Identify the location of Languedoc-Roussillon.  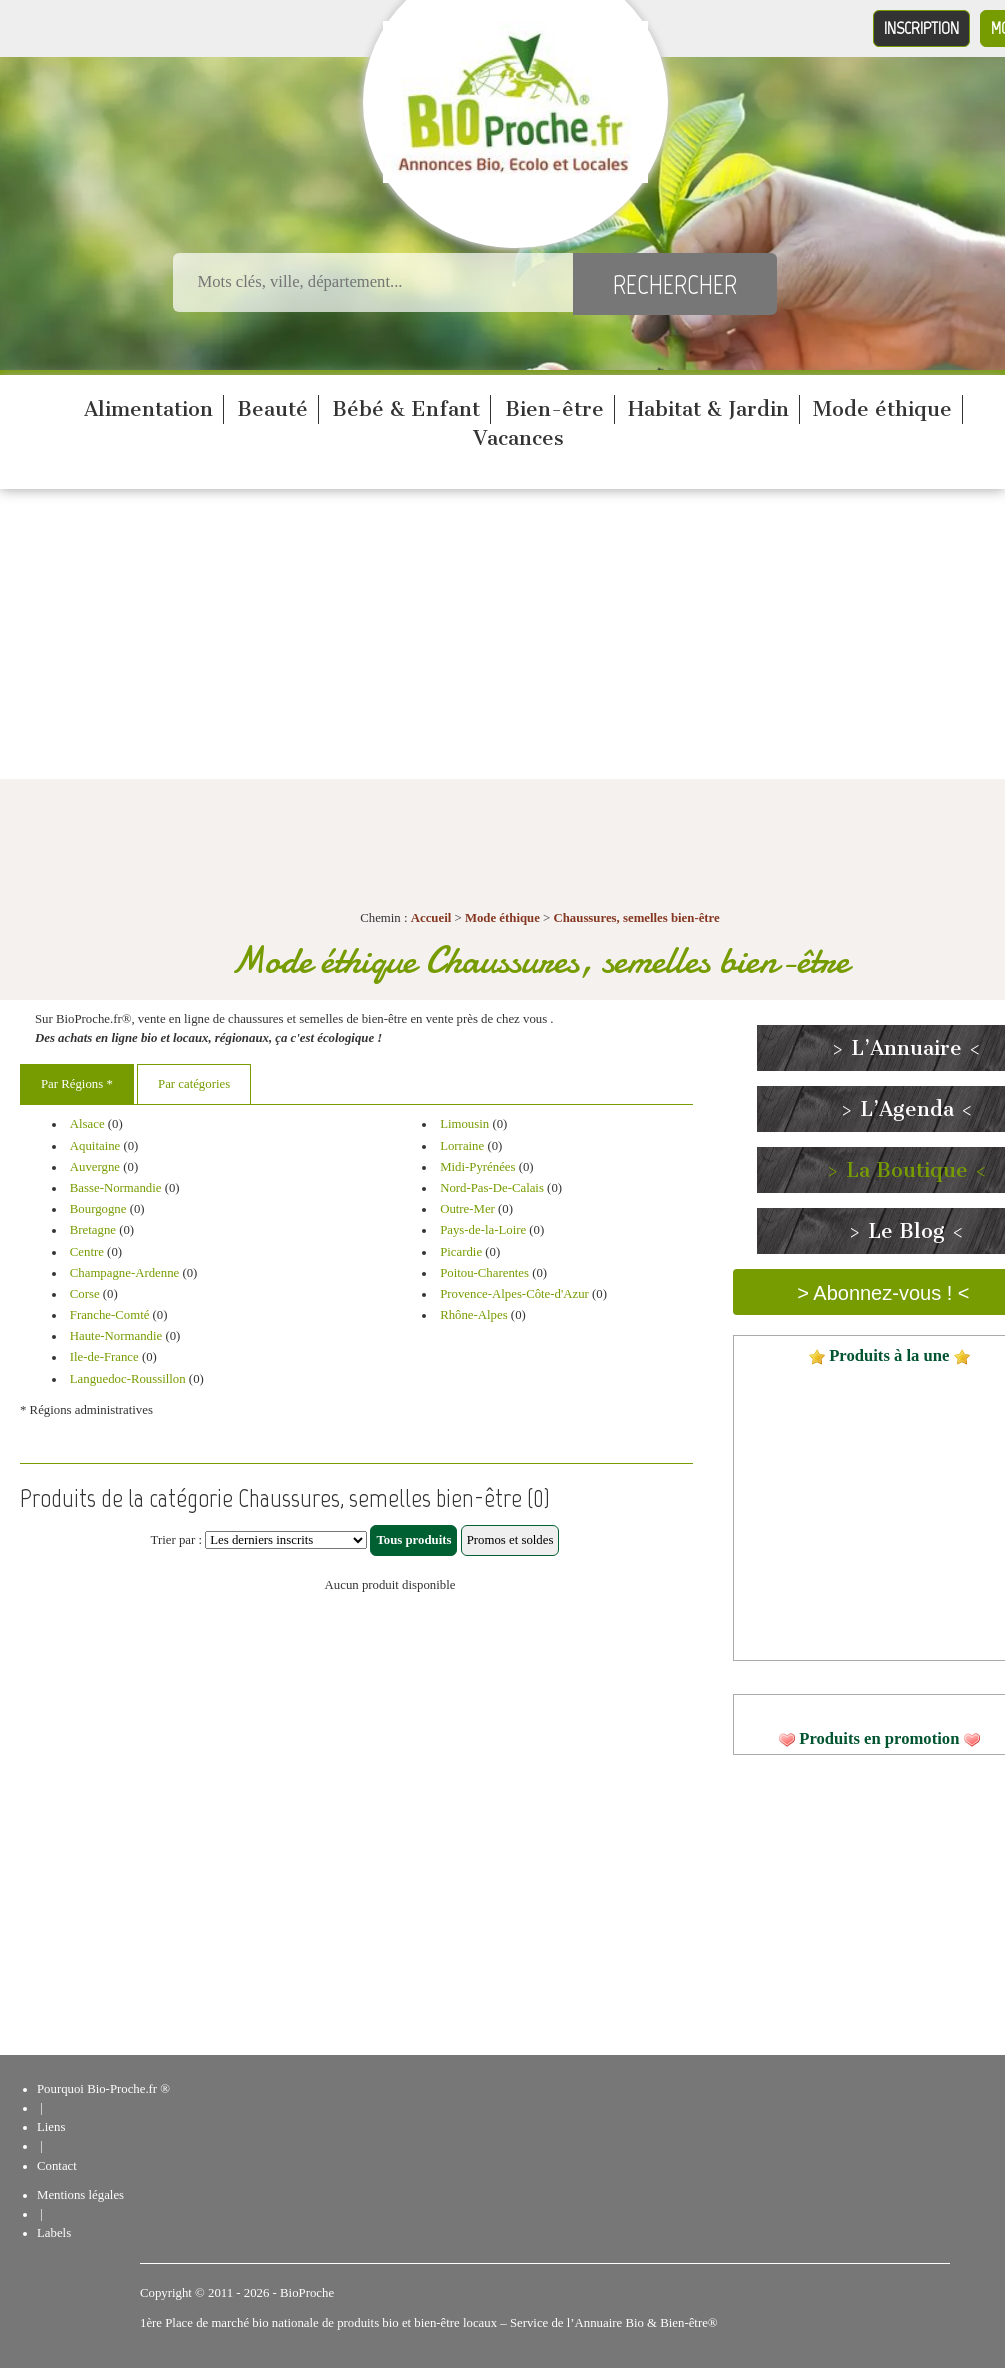
(128, 1379).